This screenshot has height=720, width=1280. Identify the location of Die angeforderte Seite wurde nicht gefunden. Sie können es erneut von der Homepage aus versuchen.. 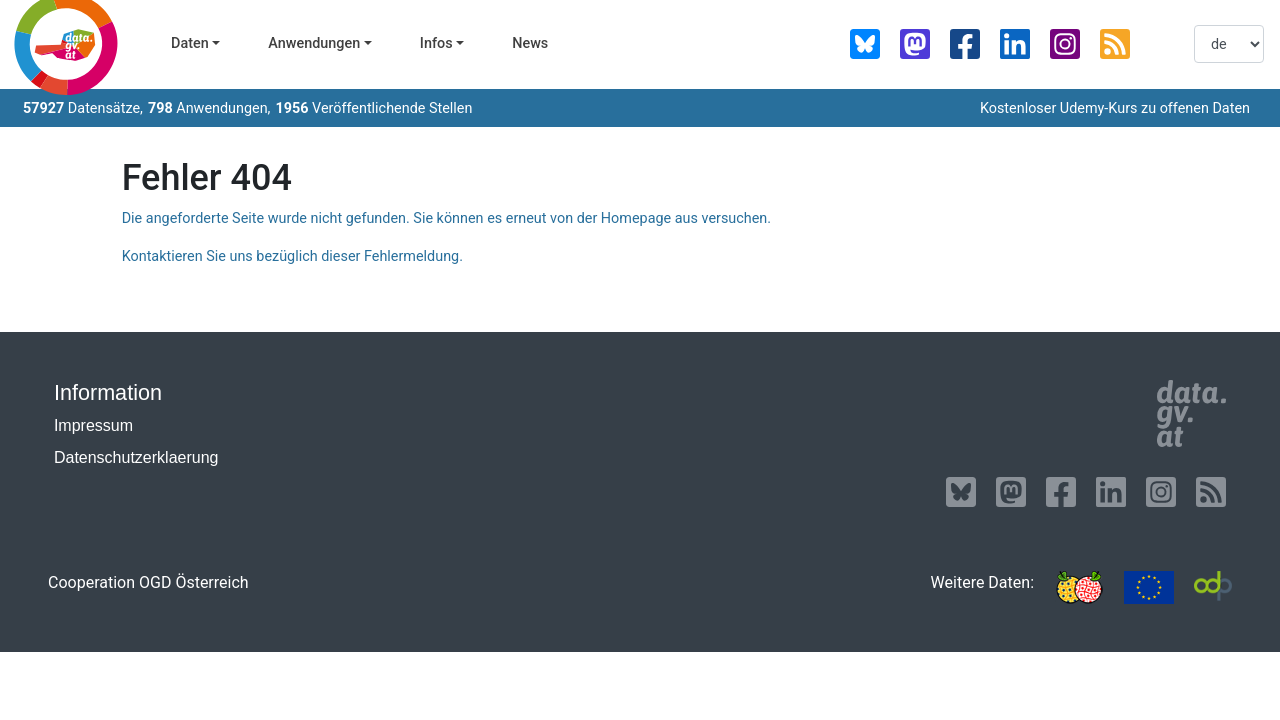
(446, 218).